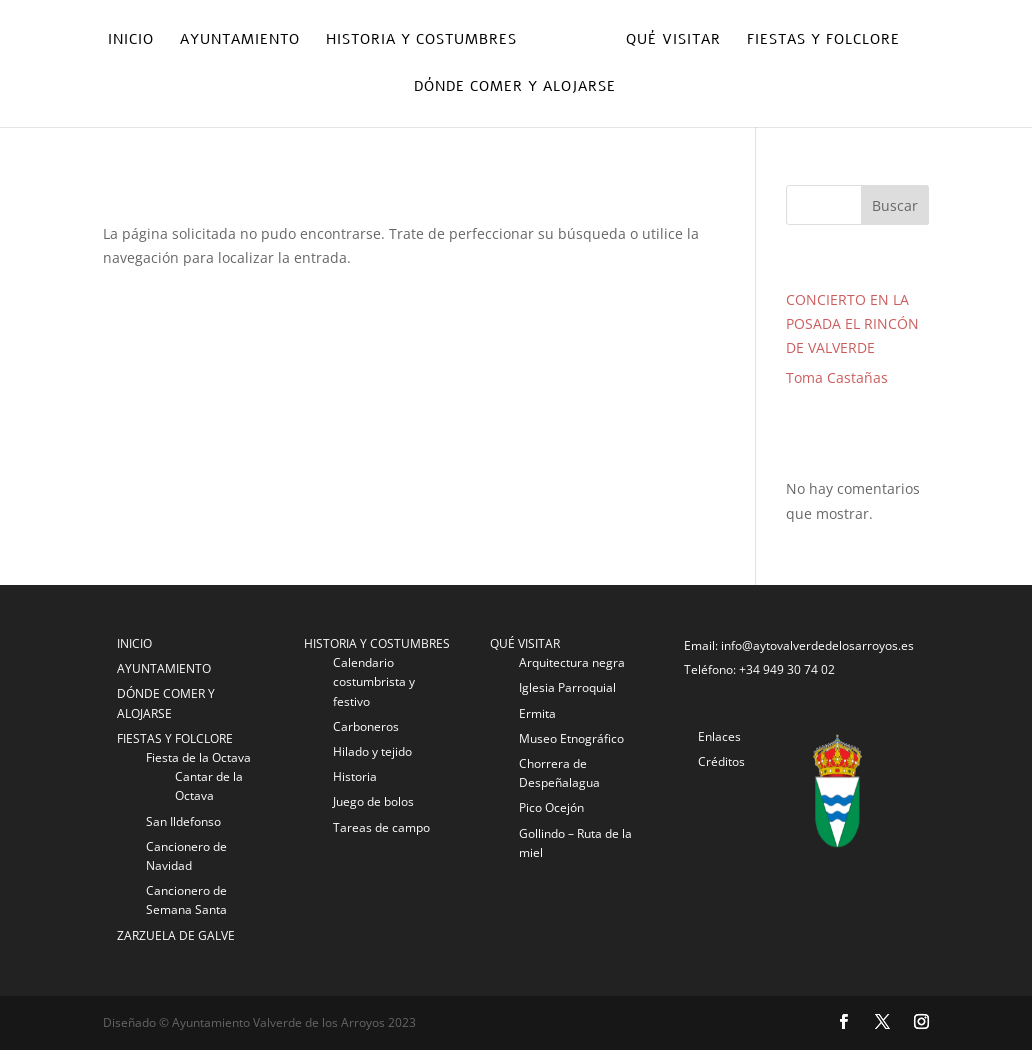 This screenshot has height=1050, width=1032. What do you see at coordinates (817, 645) in the screenshot?
I see `info@aytovalverdedelosarroyos.es` at bounding box center [817, 645].